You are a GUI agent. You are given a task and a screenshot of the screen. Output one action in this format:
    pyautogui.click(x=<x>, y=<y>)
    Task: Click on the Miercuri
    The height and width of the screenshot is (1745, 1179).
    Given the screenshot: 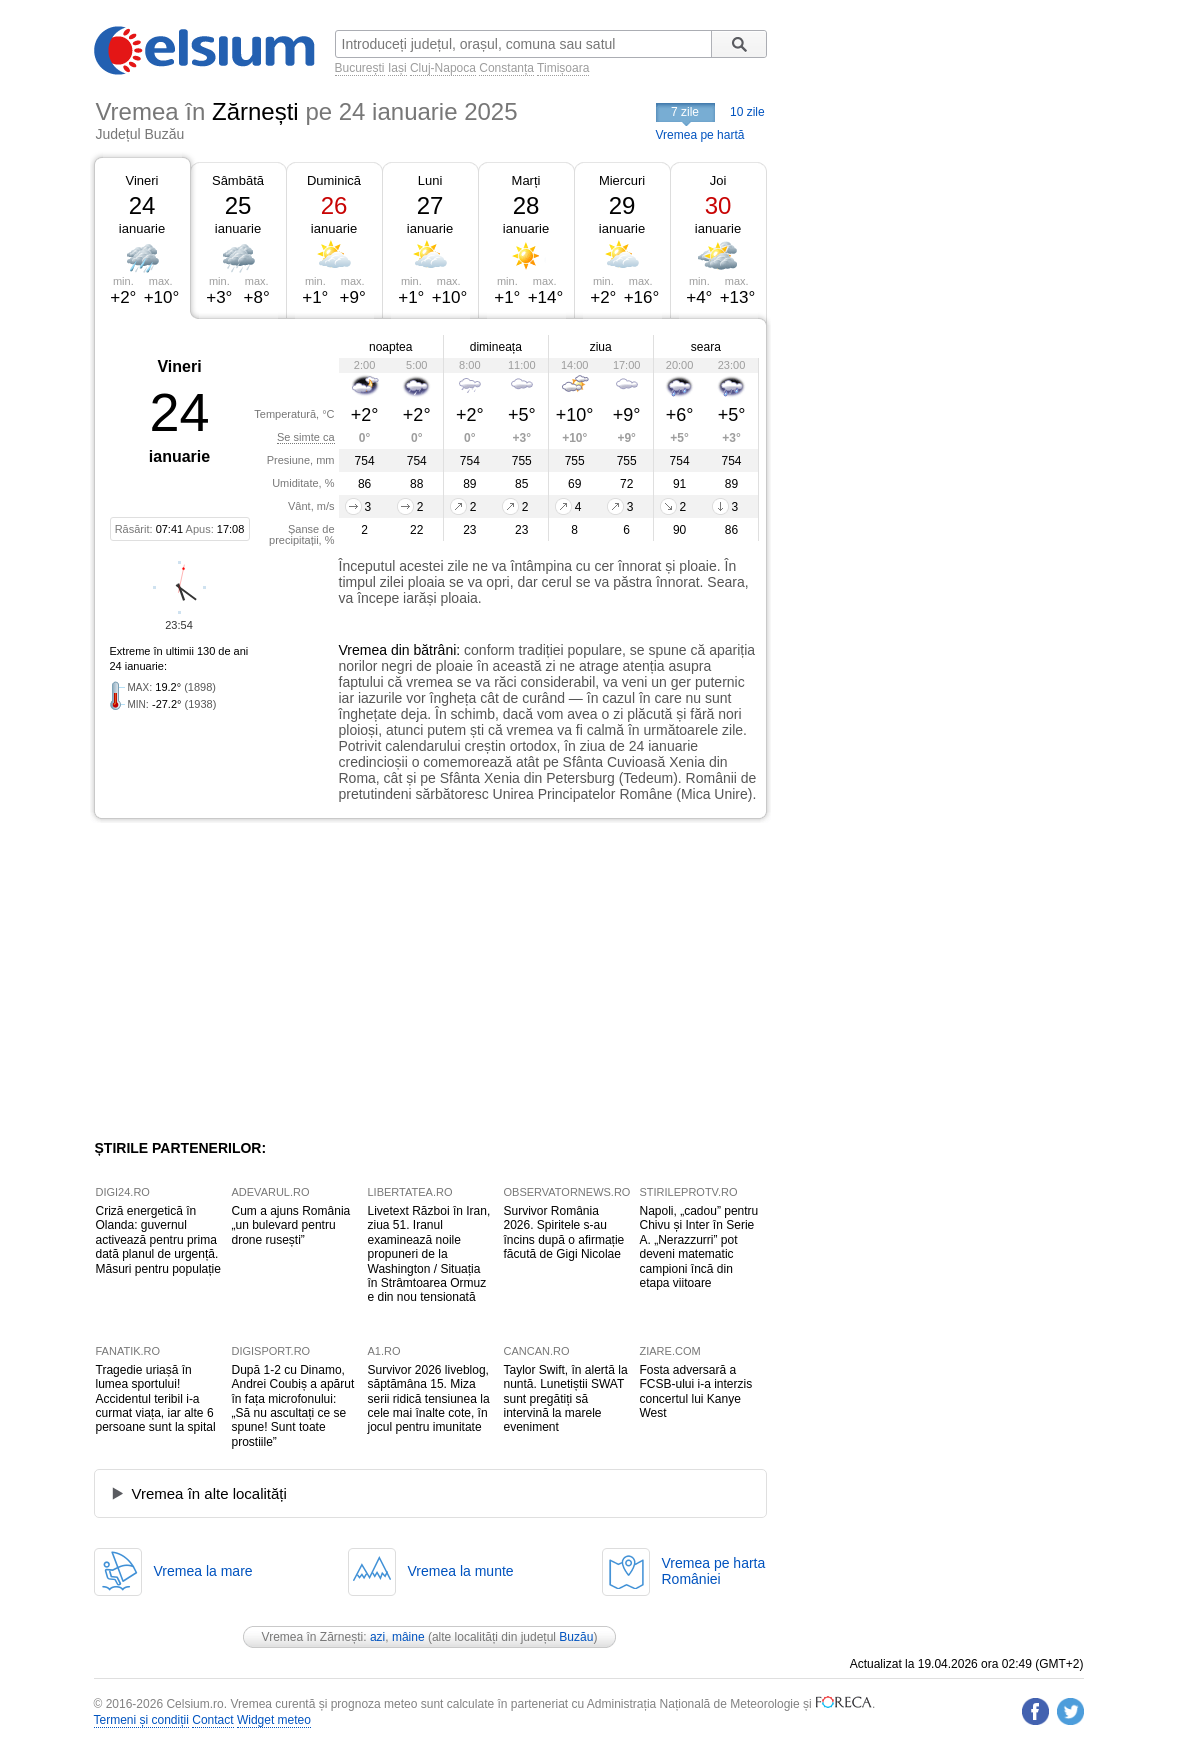 What is the action you would take?
    pyautogui.click(x=622, y=180)
    